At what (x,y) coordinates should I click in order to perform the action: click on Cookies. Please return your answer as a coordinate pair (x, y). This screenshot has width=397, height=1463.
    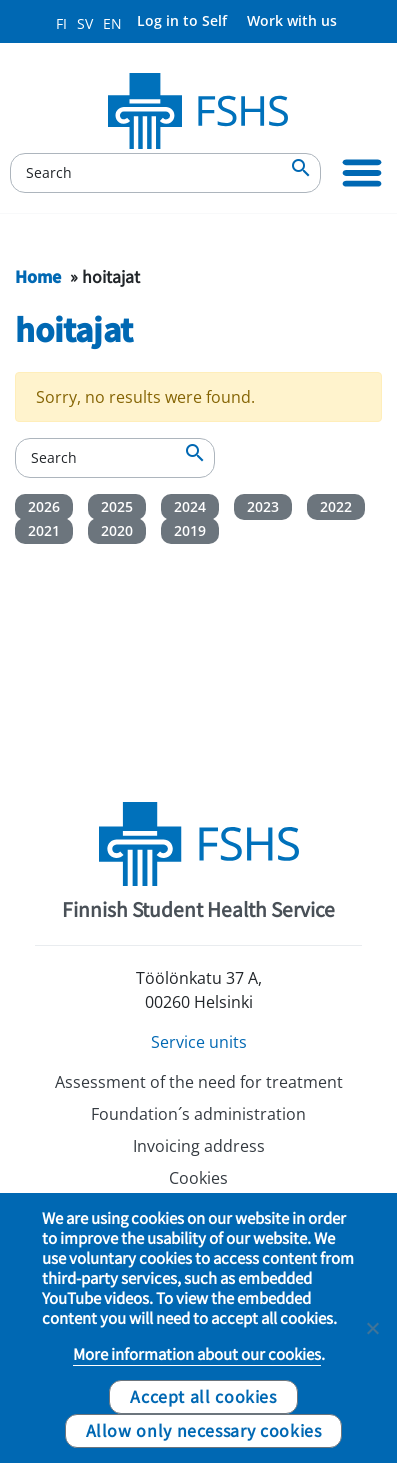
    Looking at the image, I should click on (198, 1178).